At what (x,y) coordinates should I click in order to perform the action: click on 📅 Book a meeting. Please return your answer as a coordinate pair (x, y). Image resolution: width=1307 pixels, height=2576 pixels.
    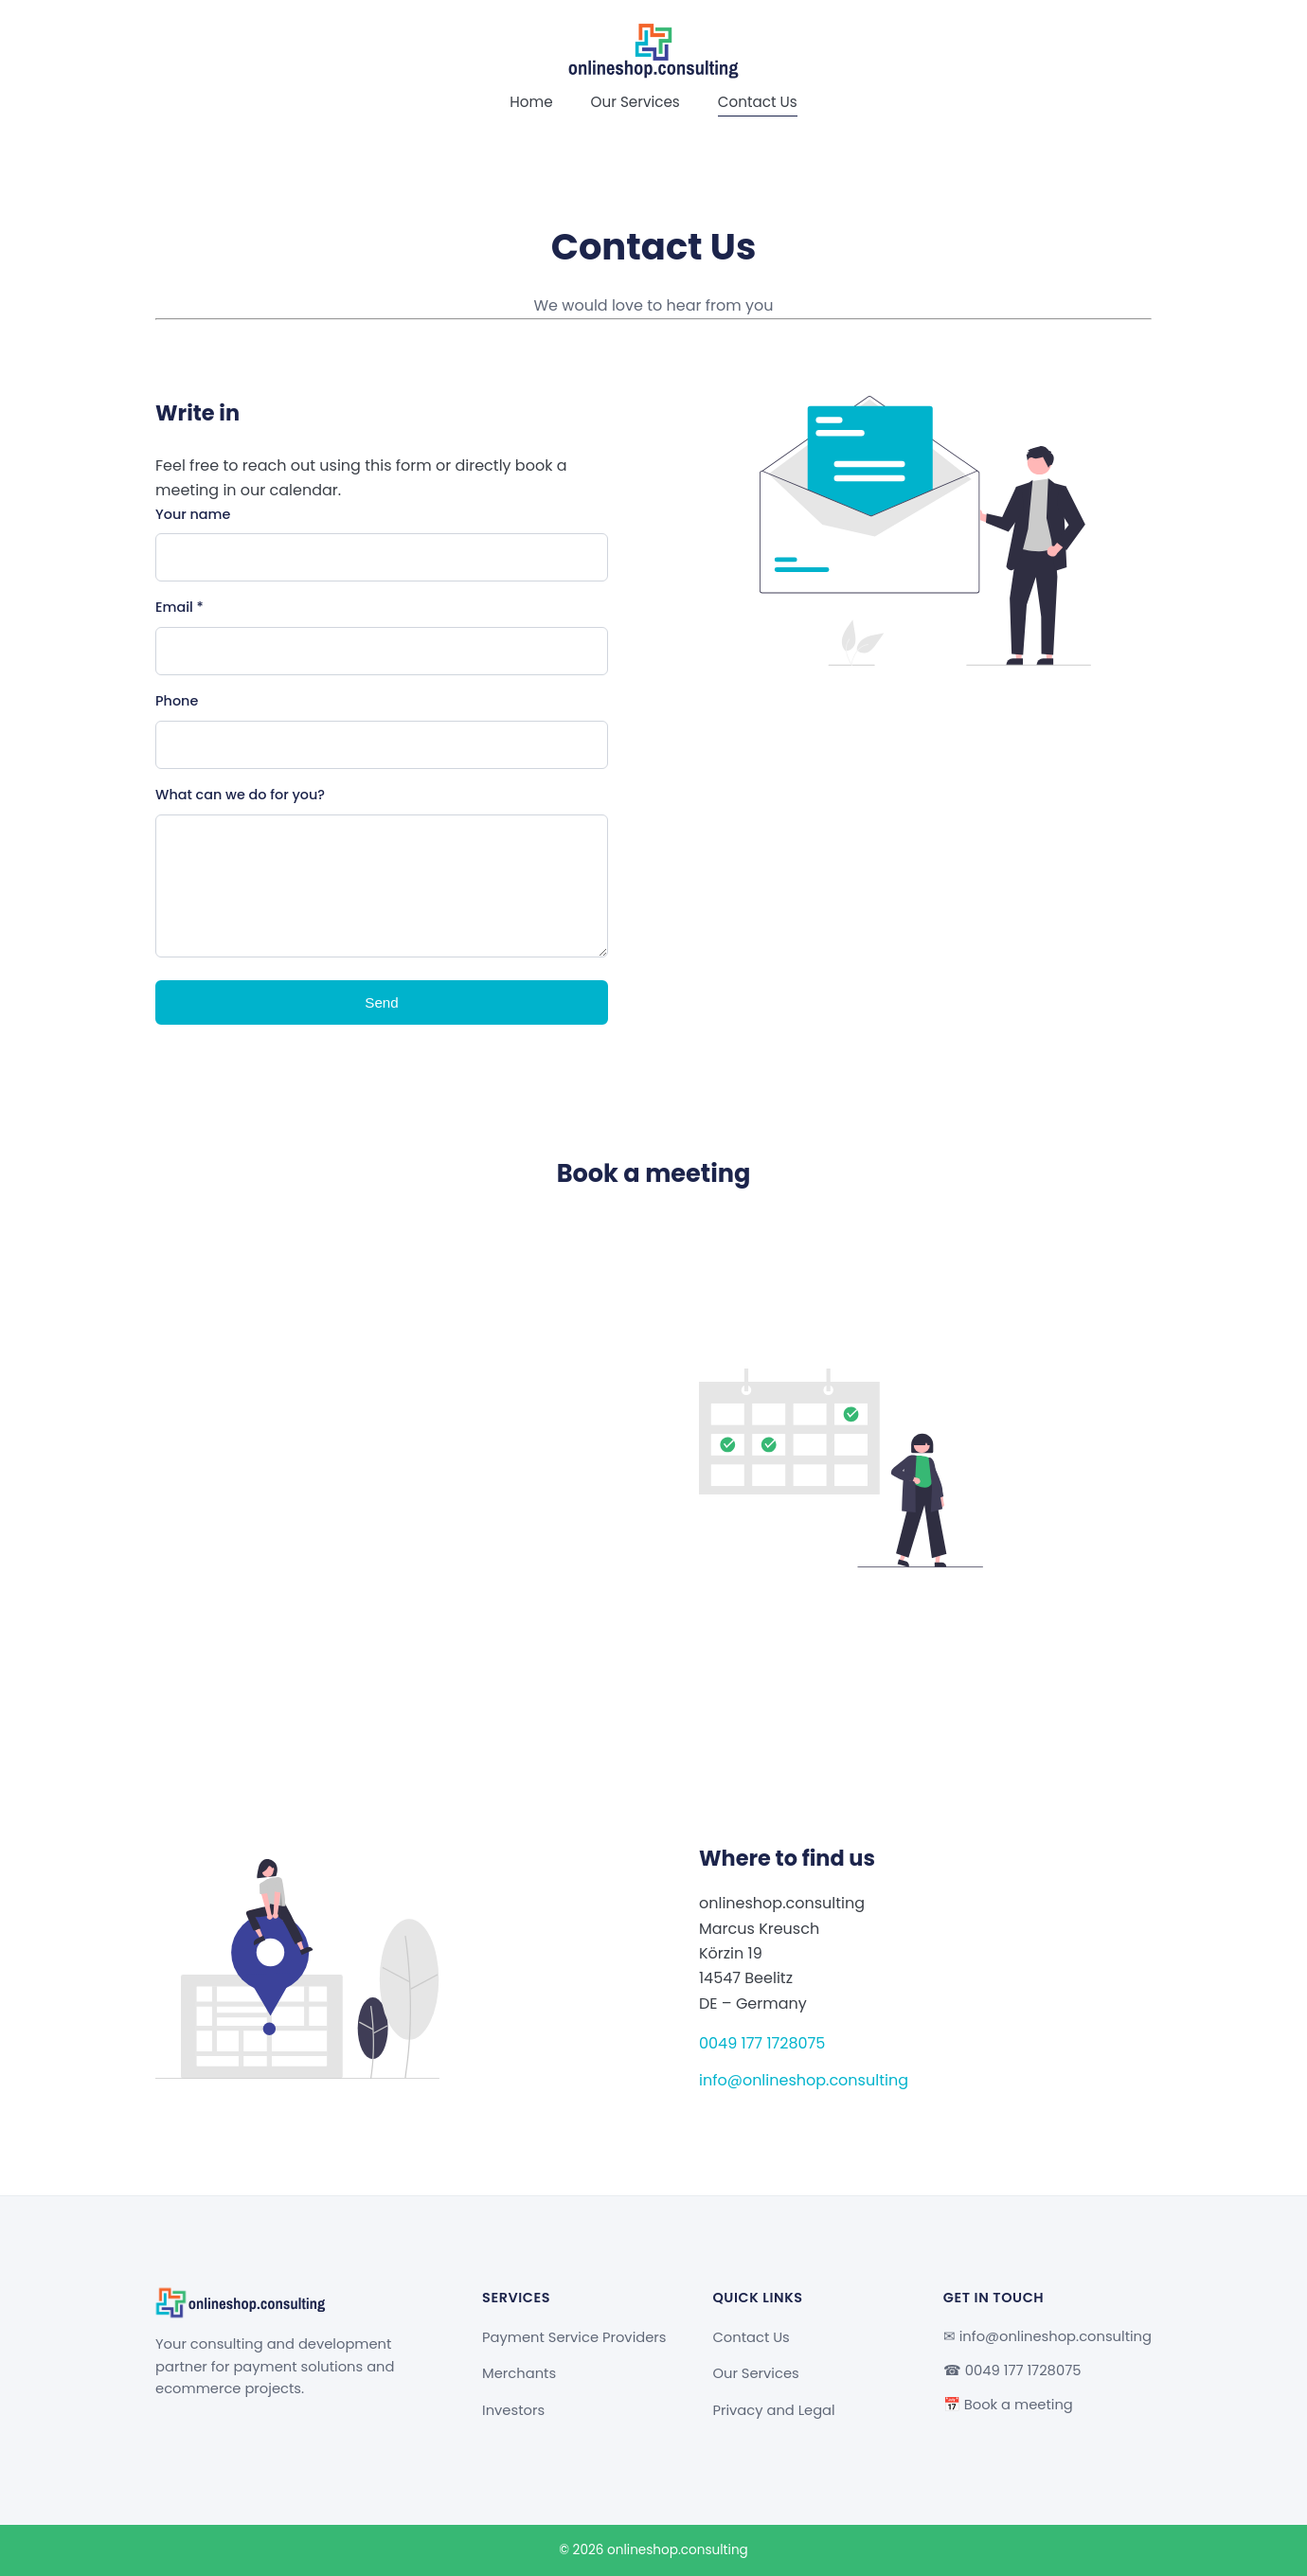
    Looking at the image, I should click on (1008, 2404).